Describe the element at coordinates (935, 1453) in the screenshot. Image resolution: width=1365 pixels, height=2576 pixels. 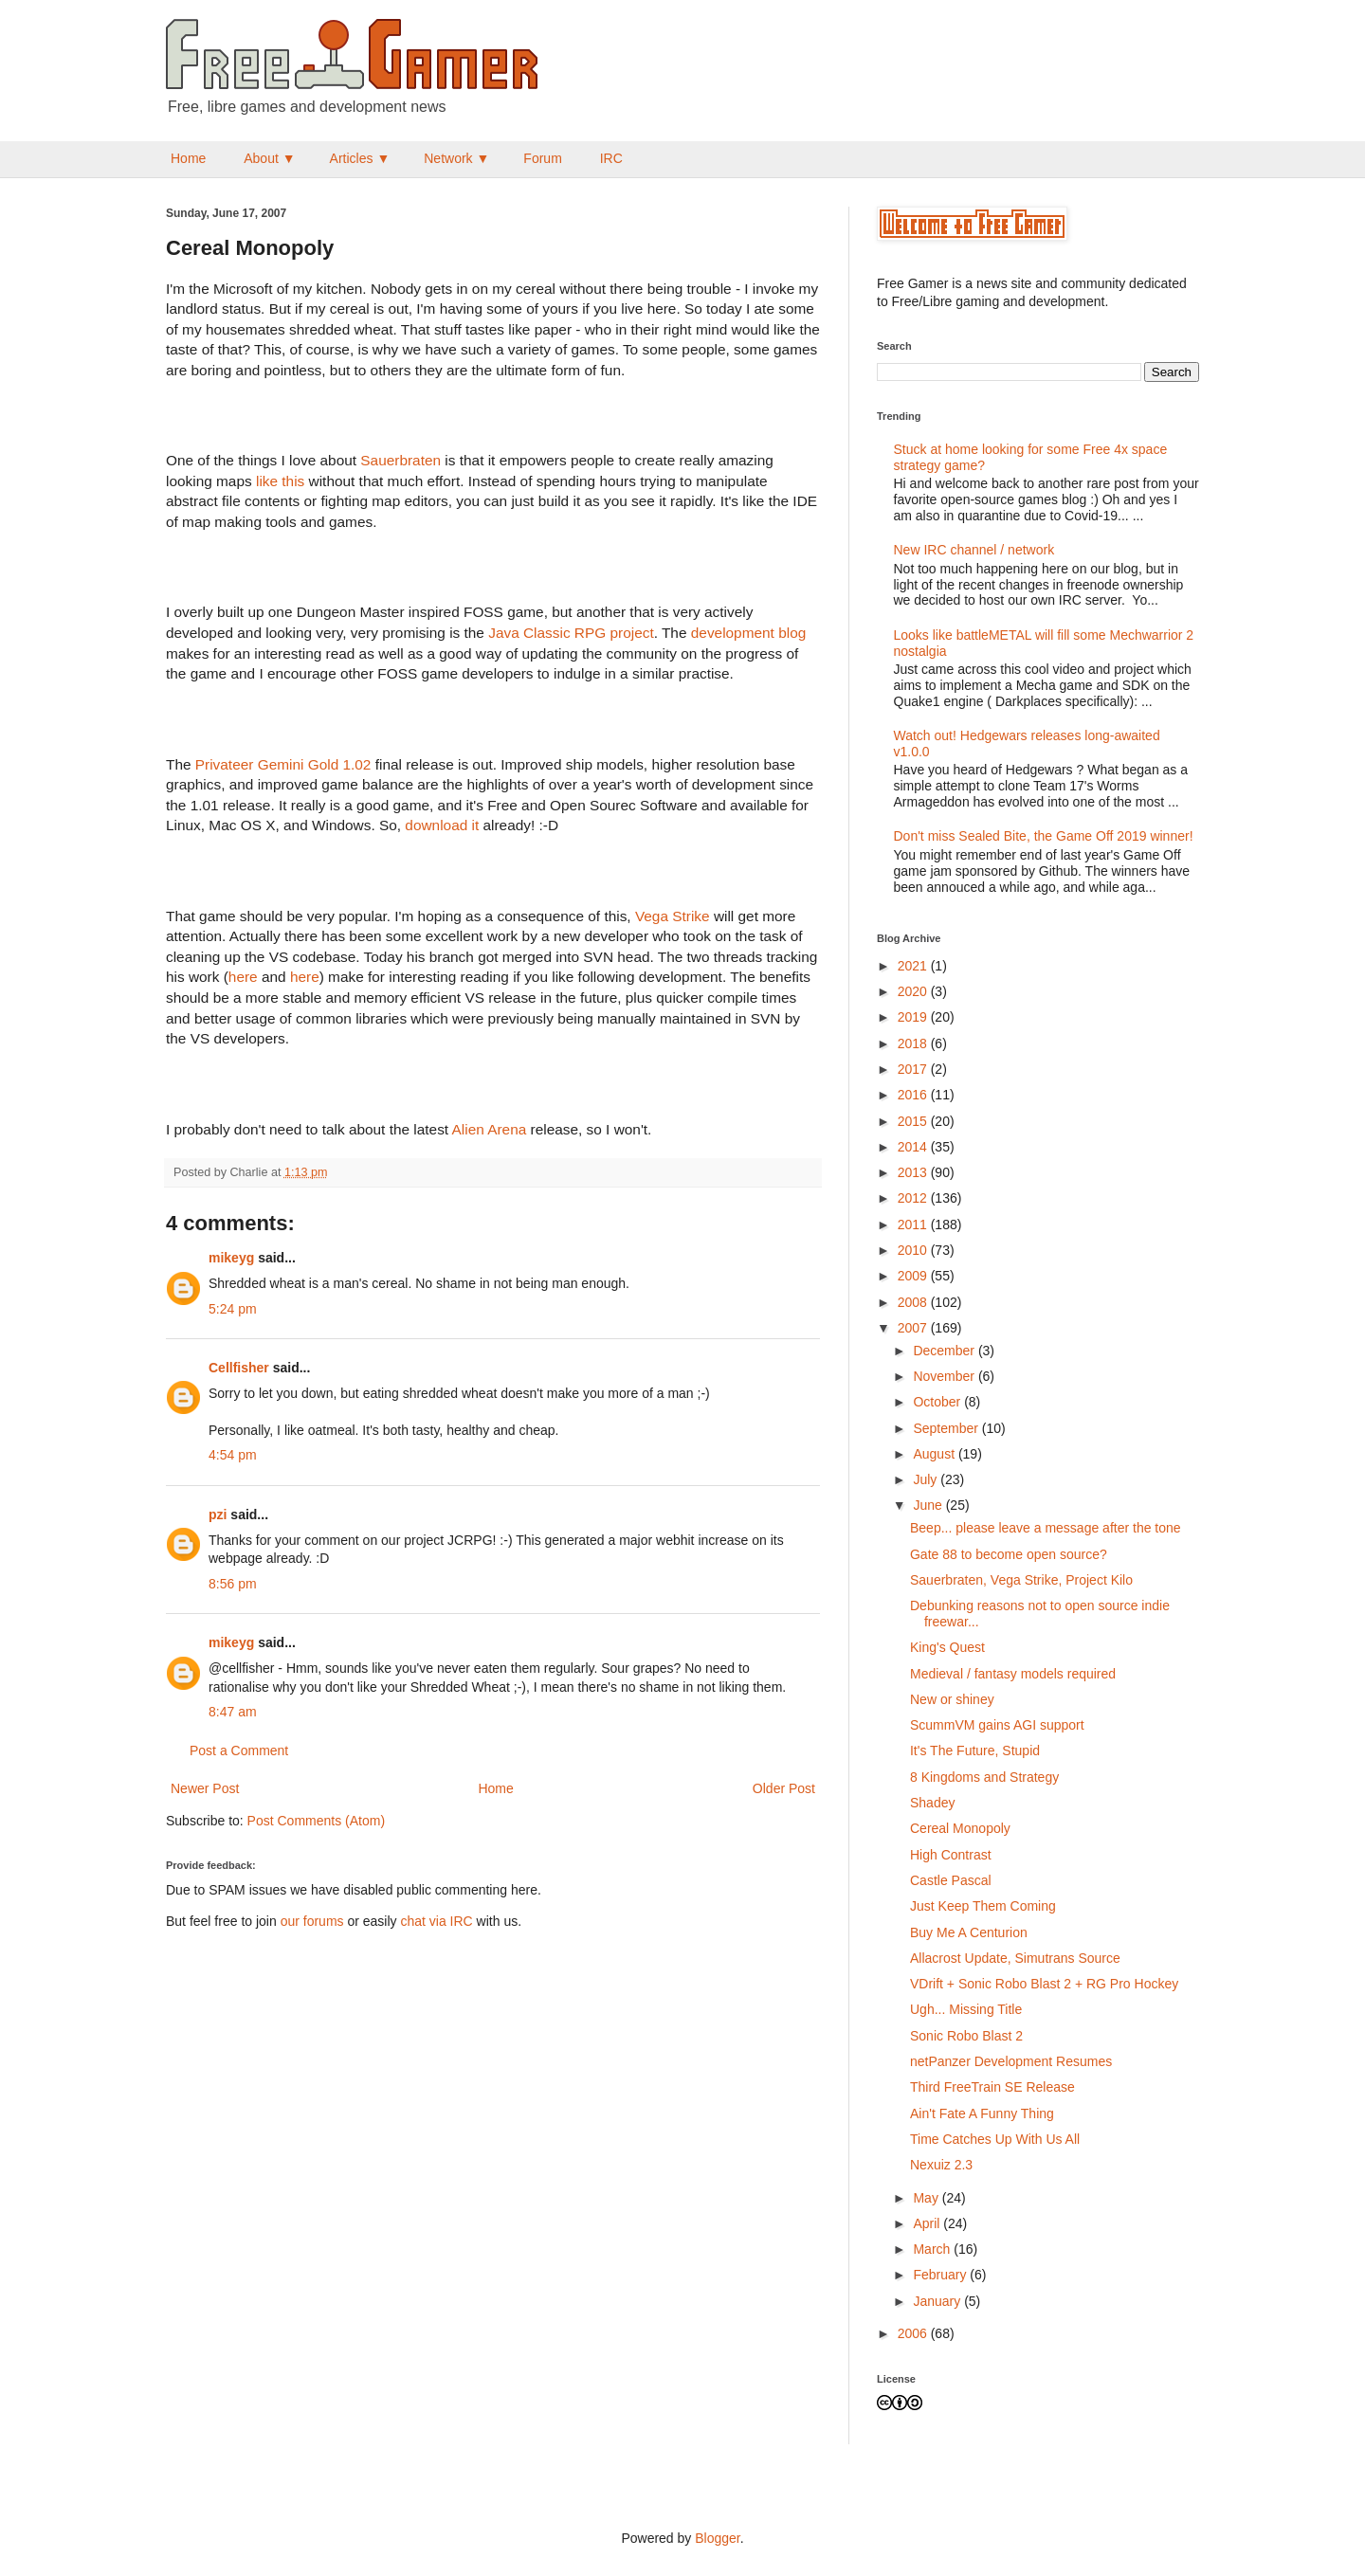
I see `August` at that location.